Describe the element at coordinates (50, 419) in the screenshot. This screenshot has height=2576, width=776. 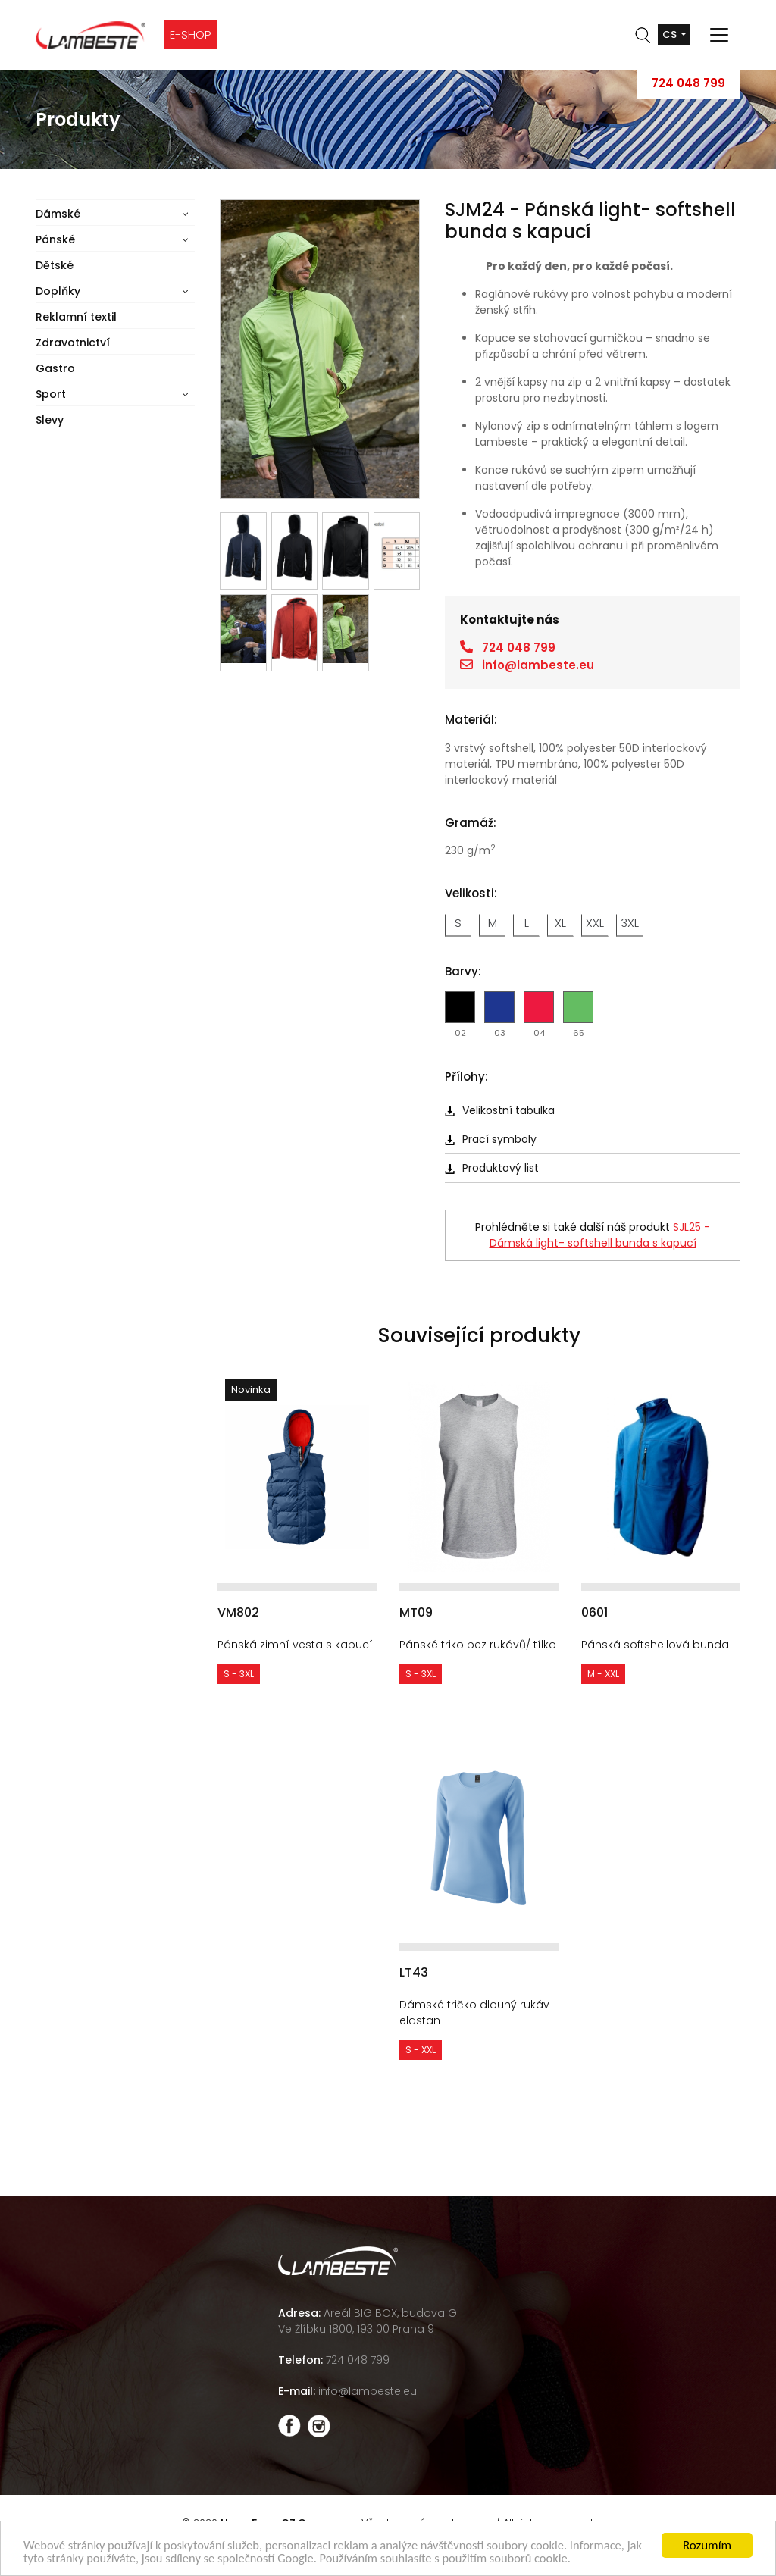
I see `Slevy` at that location.